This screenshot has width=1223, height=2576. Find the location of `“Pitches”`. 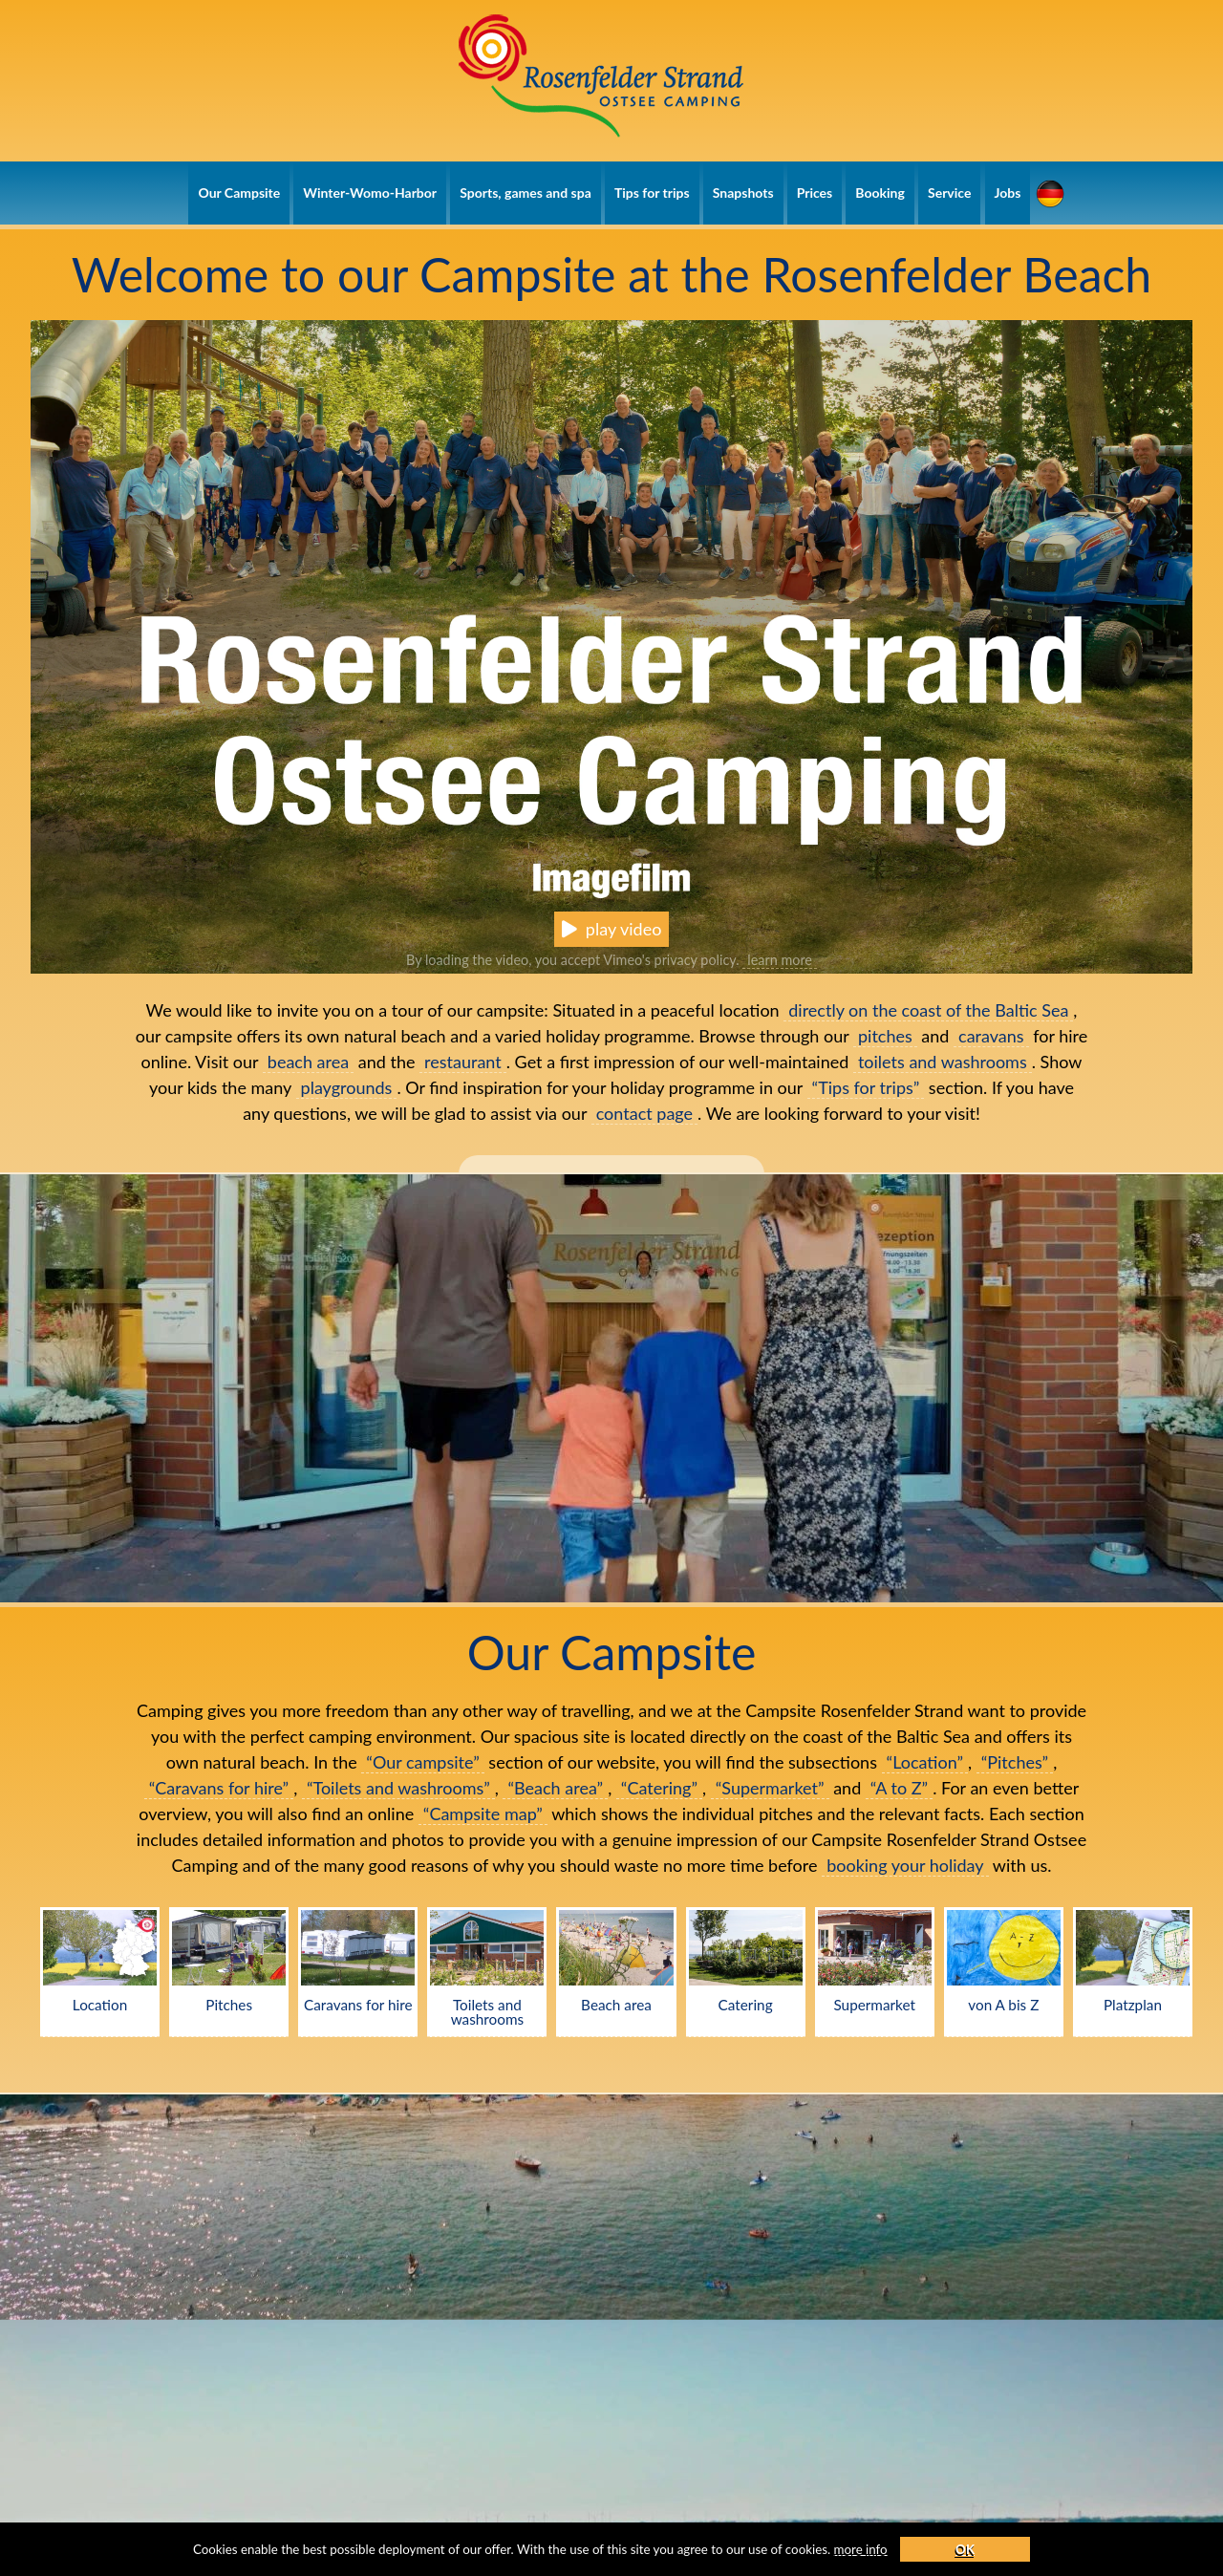

“Pitches” is located at coordinates (1014, 1761).